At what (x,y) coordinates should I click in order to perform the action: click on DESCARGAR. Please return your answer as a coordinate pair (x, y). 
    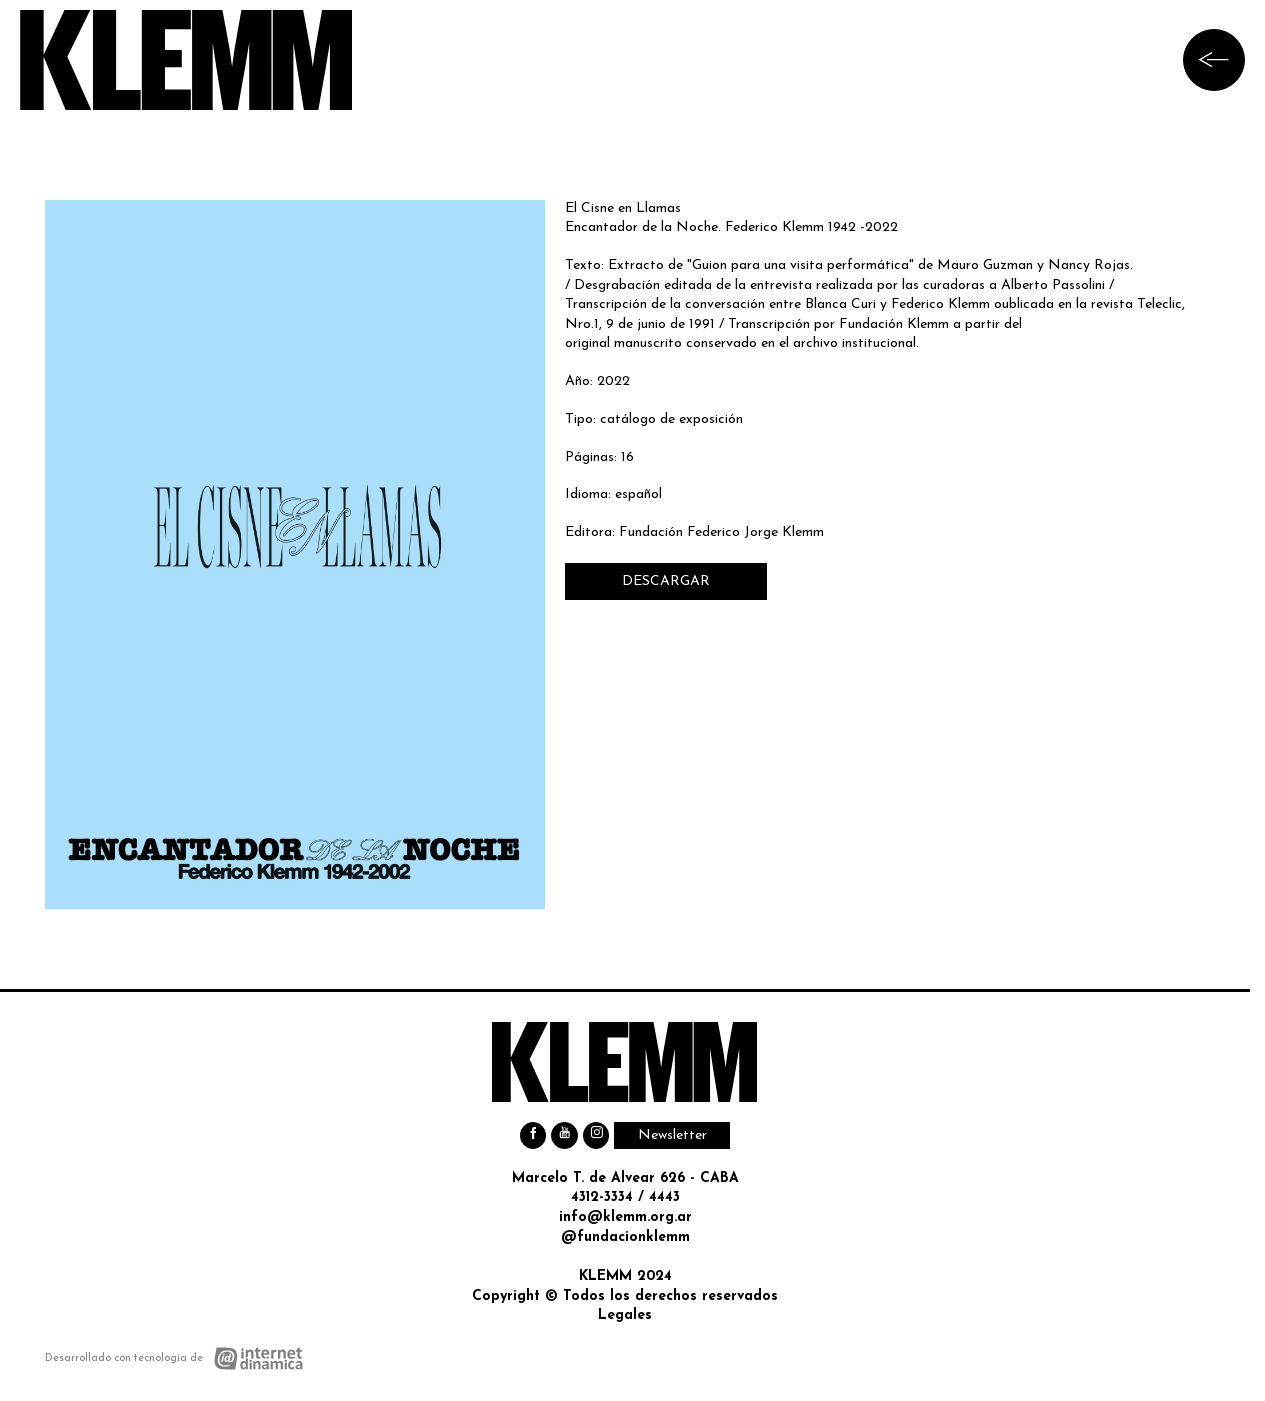
    Looking at the image, I should click on (666, 581).